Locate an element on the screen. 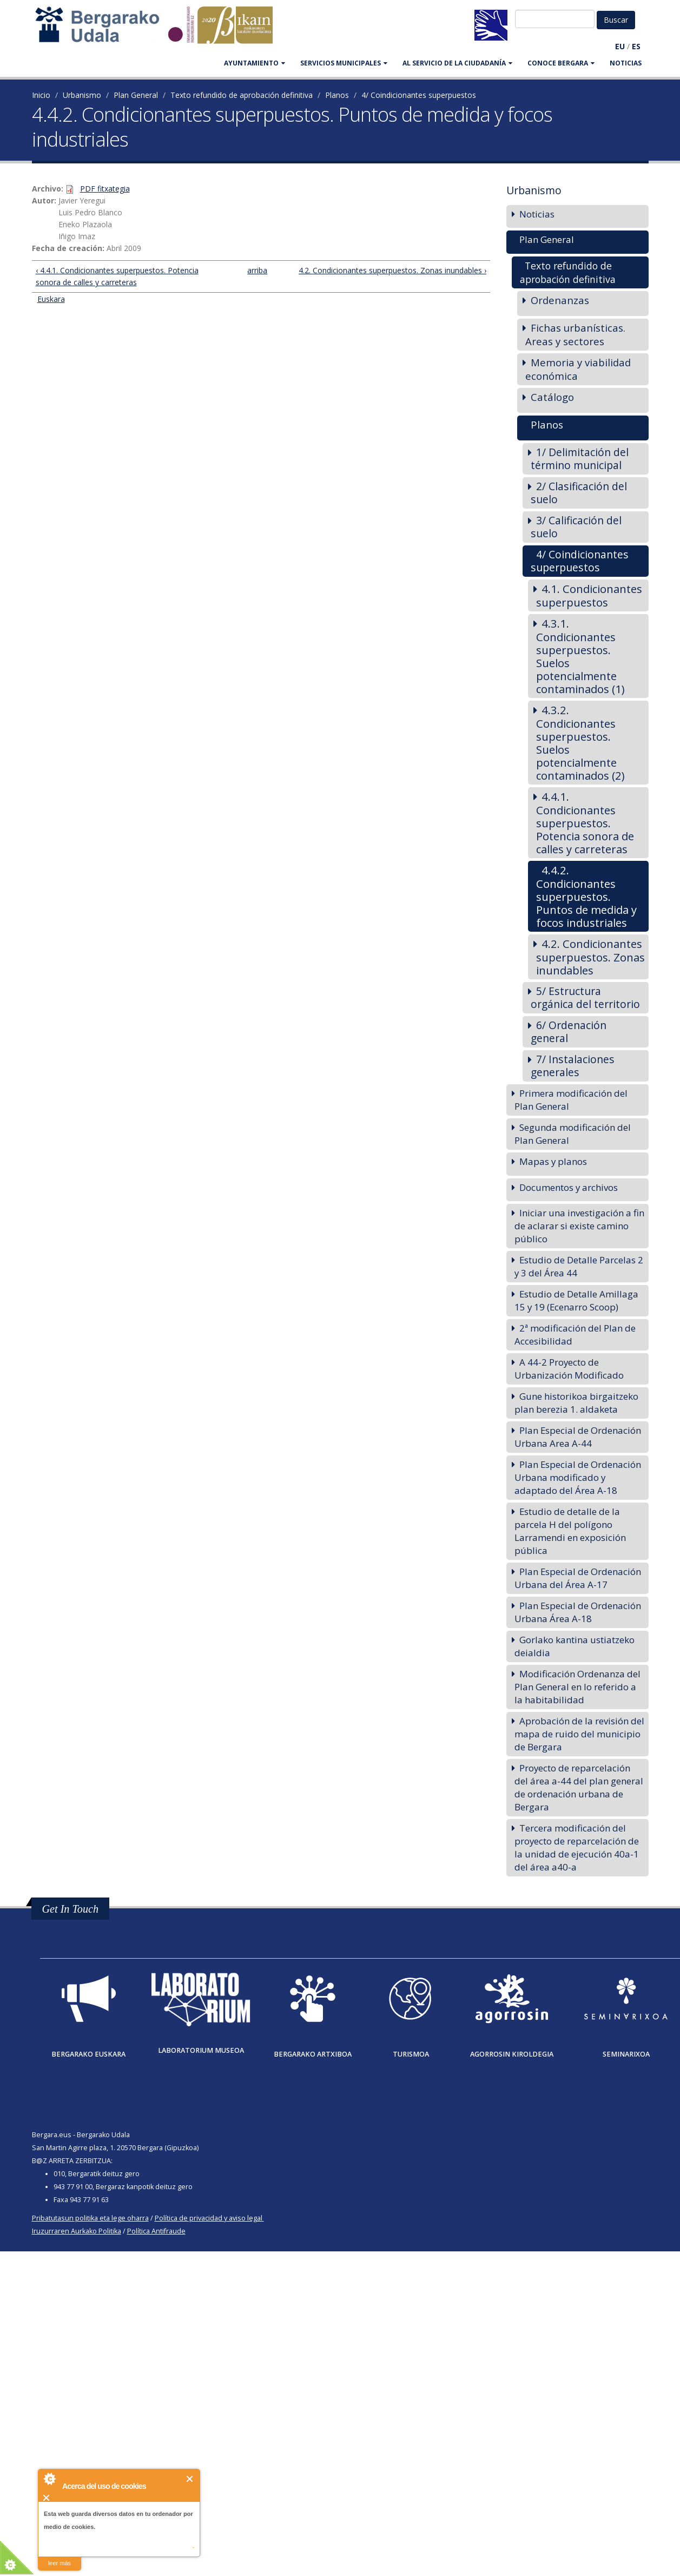 The image size is (680, 2576). Mapas y planos is located at coordinates (553, 1161).